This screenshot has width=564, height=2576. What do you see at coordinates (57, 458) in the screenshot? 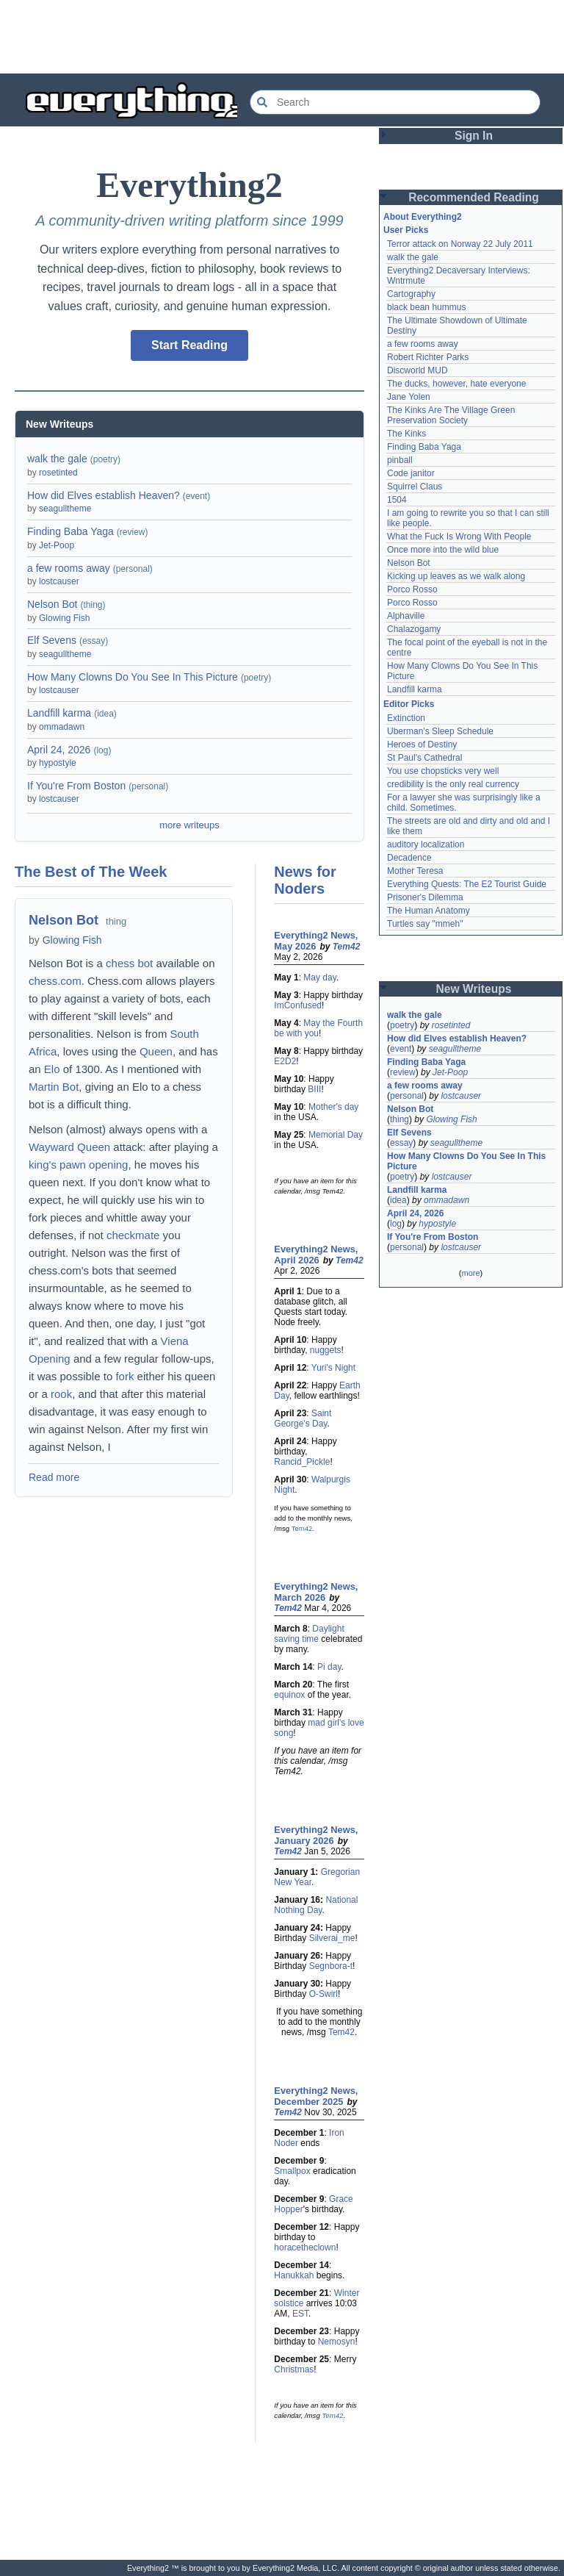
I see `walk the gale` at bounding box center [57, 458].